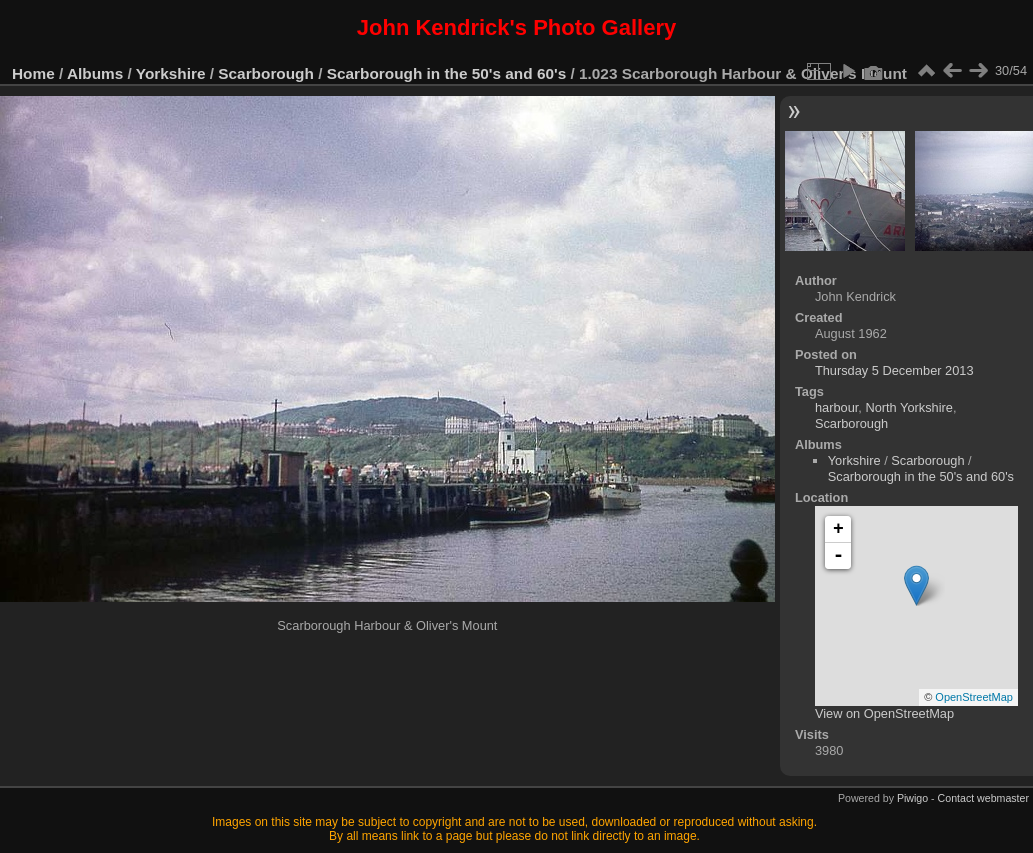 The height and width of the screenshot is (853, 1033). I want to click on Scarborough, so click(266, 73).